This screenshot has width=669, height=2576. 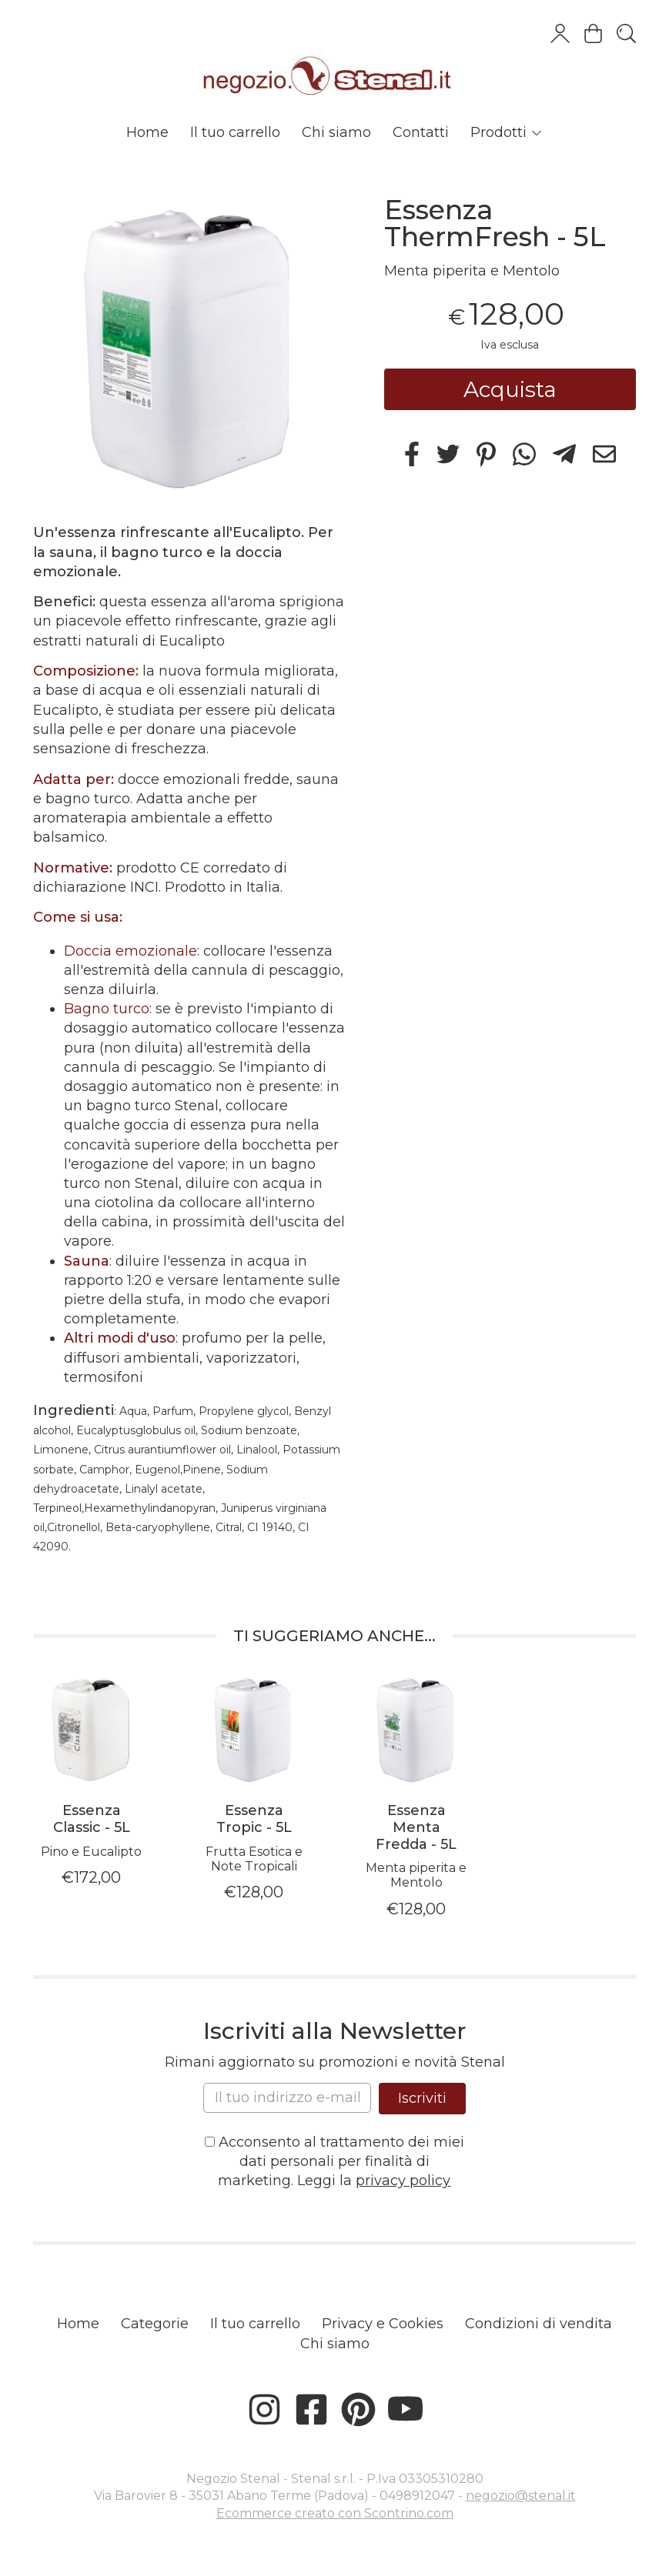 What do you see at coordinates (91, 1780) in the screenshot?
I see `[tabpanel]` at bounding box center [91, 1780].